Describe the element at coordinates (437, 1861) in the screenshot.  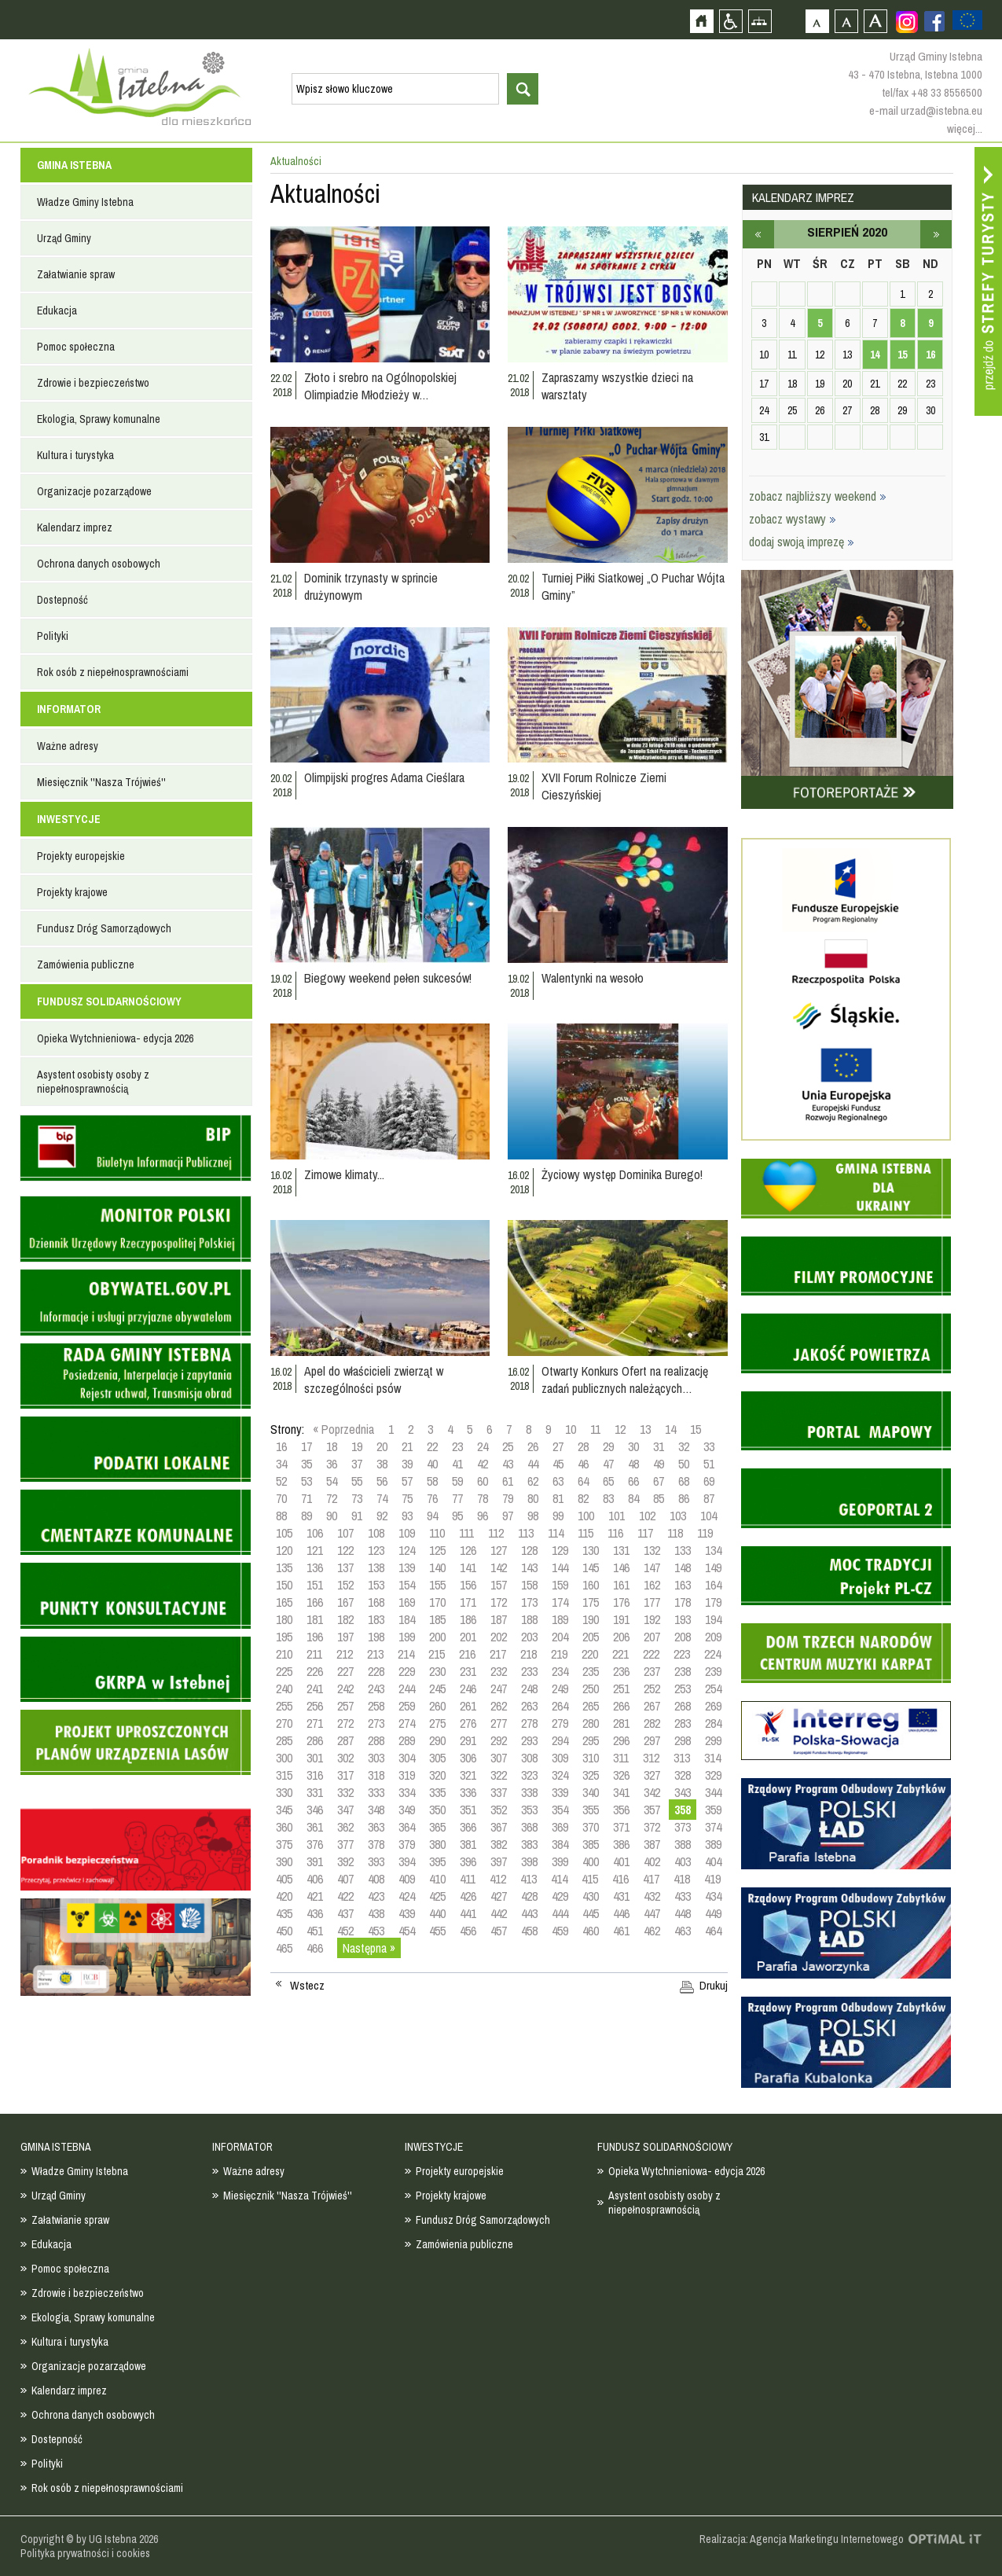
I see `395` at that location.